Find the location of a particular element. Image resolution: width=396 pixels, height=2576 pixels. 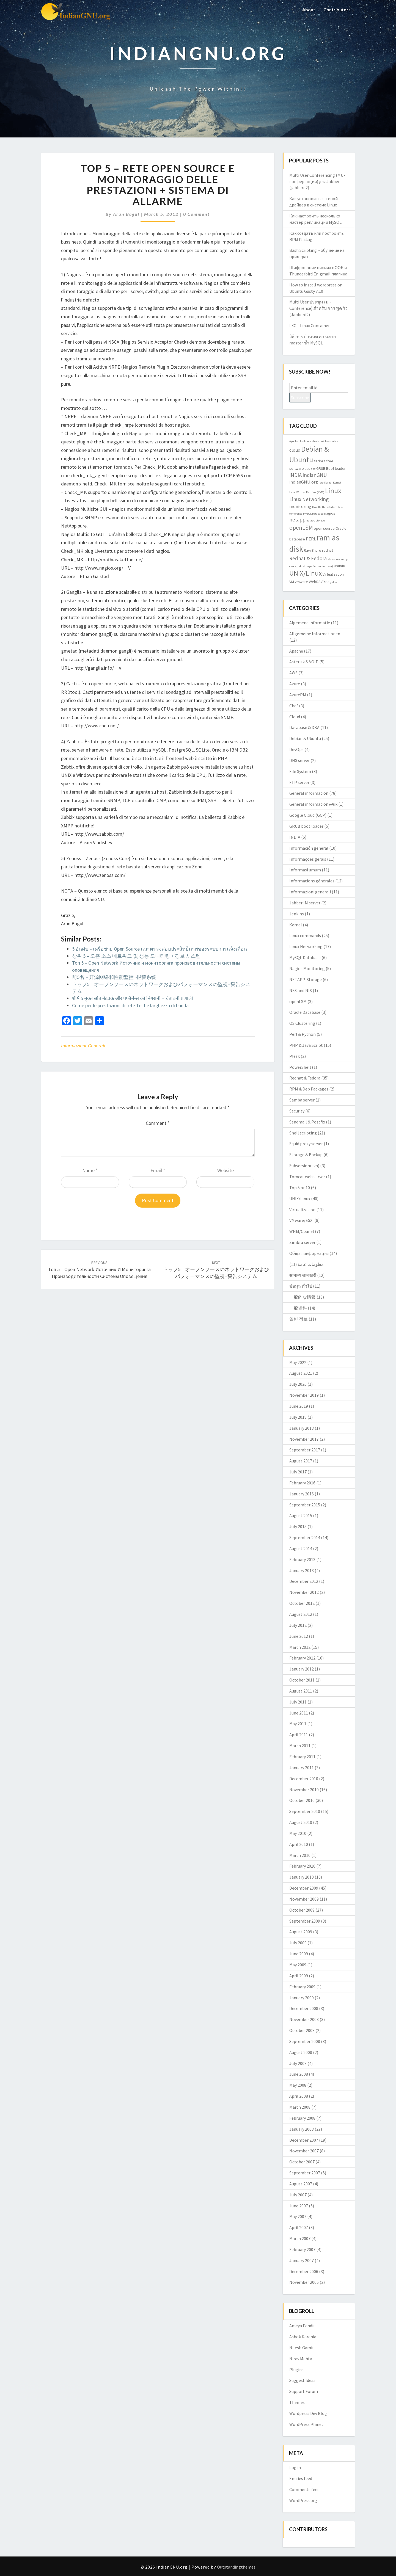

April 2009 is located at coordinates (298, 1975).